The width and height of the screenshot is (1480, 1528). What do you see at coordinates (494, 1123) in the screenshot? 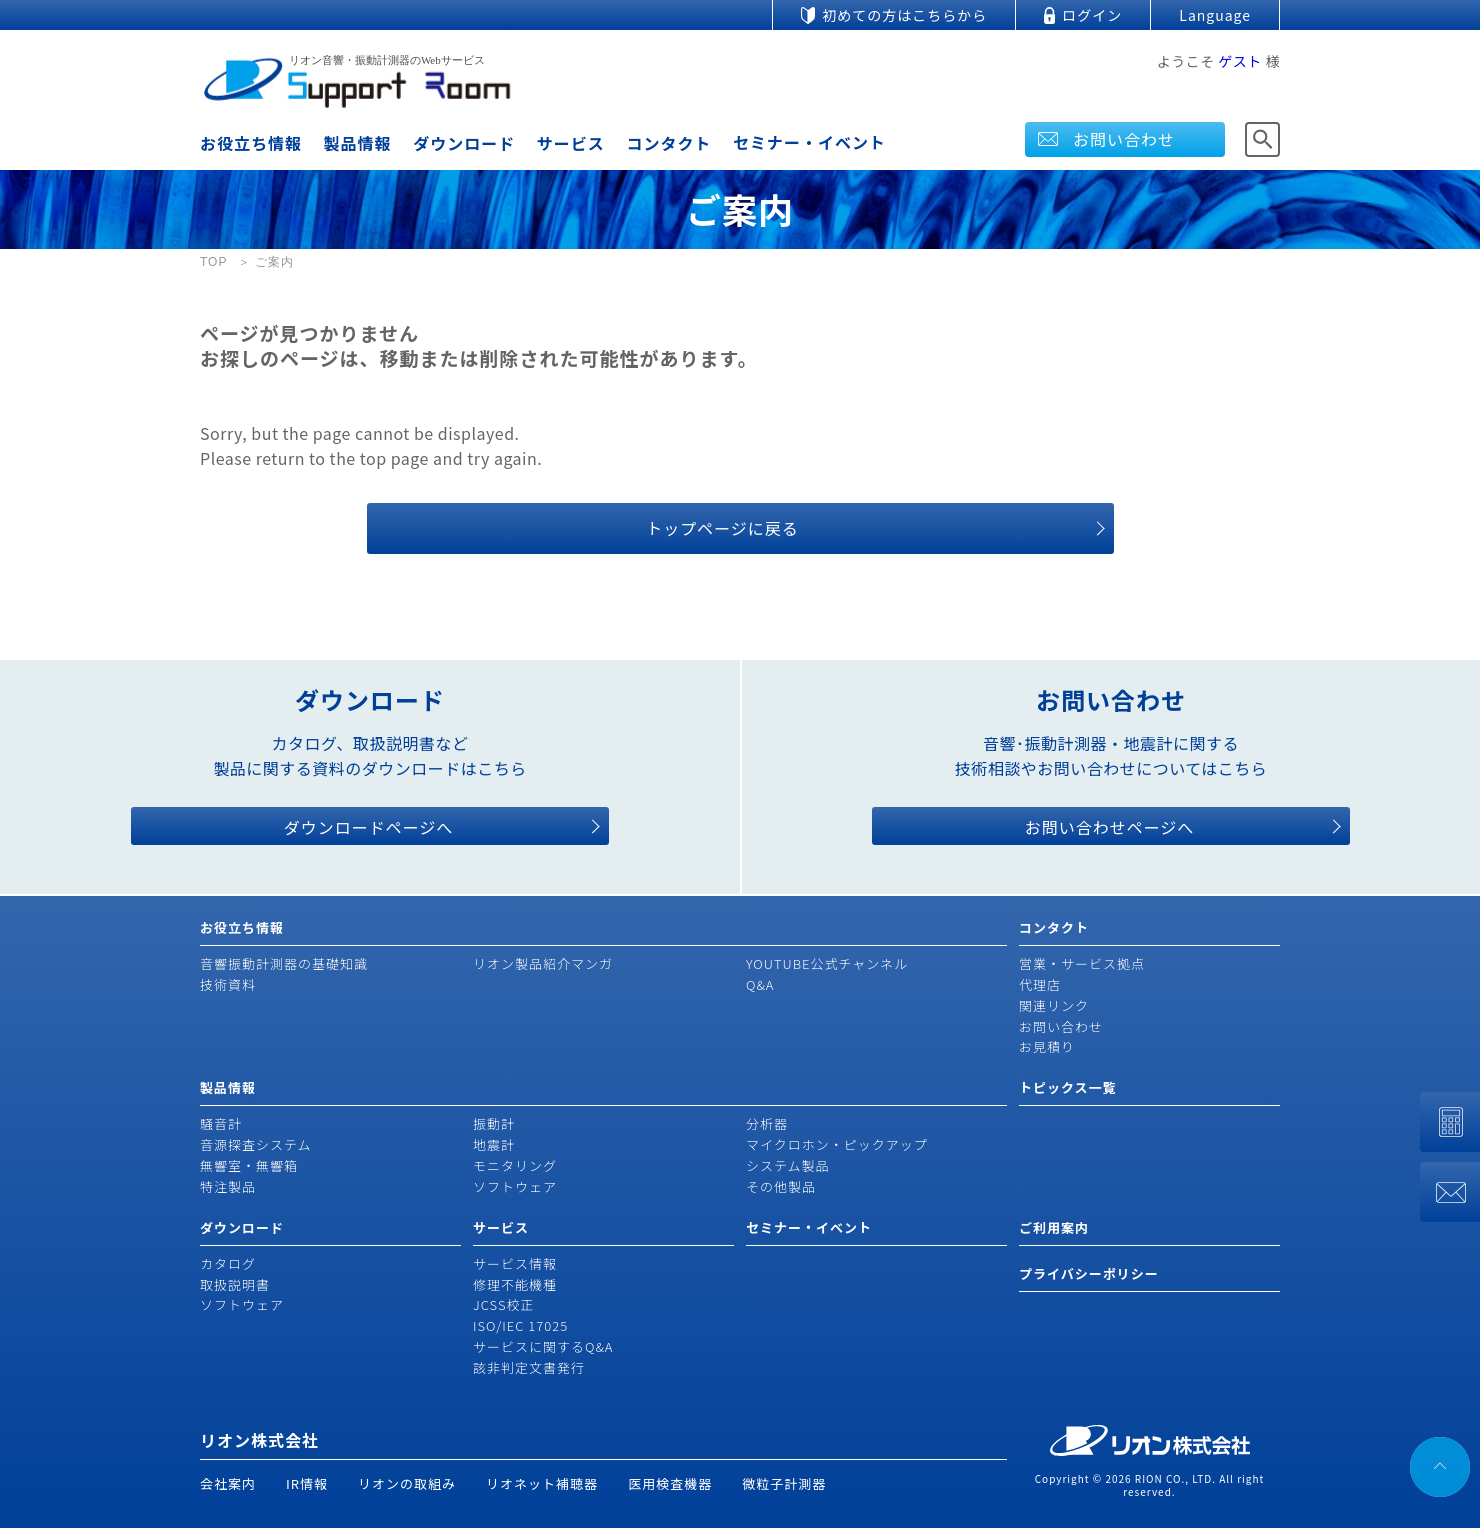
I see `振動計` at bounding box center [494, 1123].